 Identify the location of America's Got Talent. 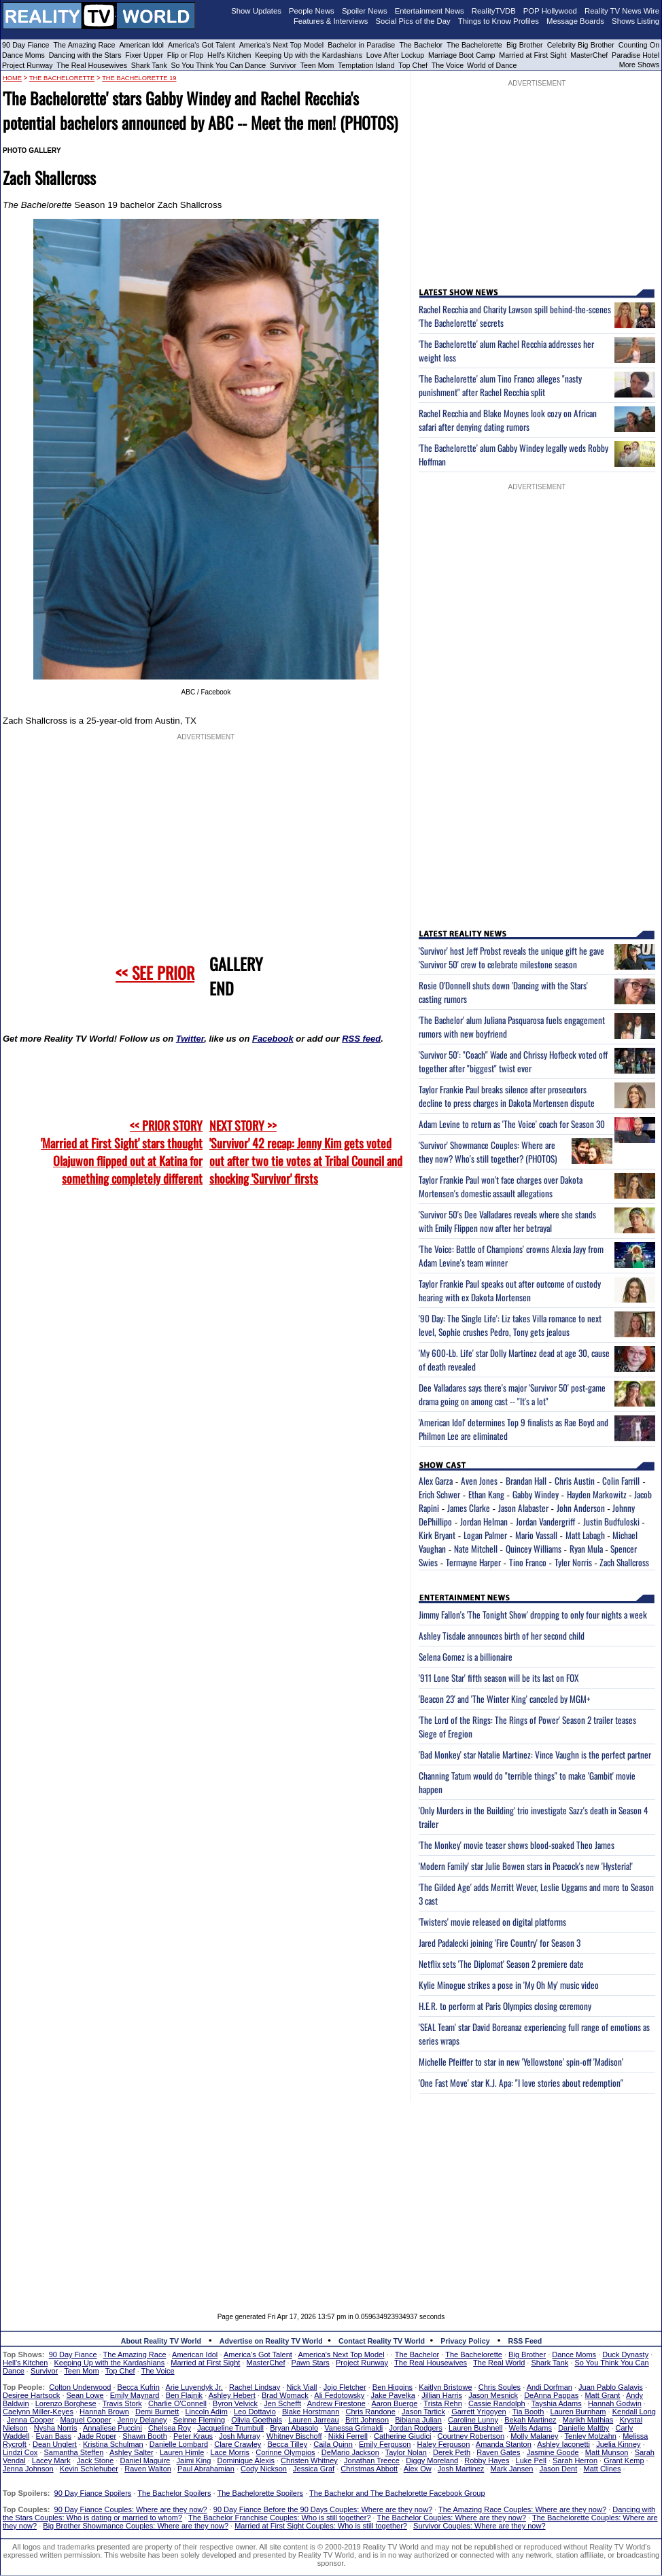
(201, 45).